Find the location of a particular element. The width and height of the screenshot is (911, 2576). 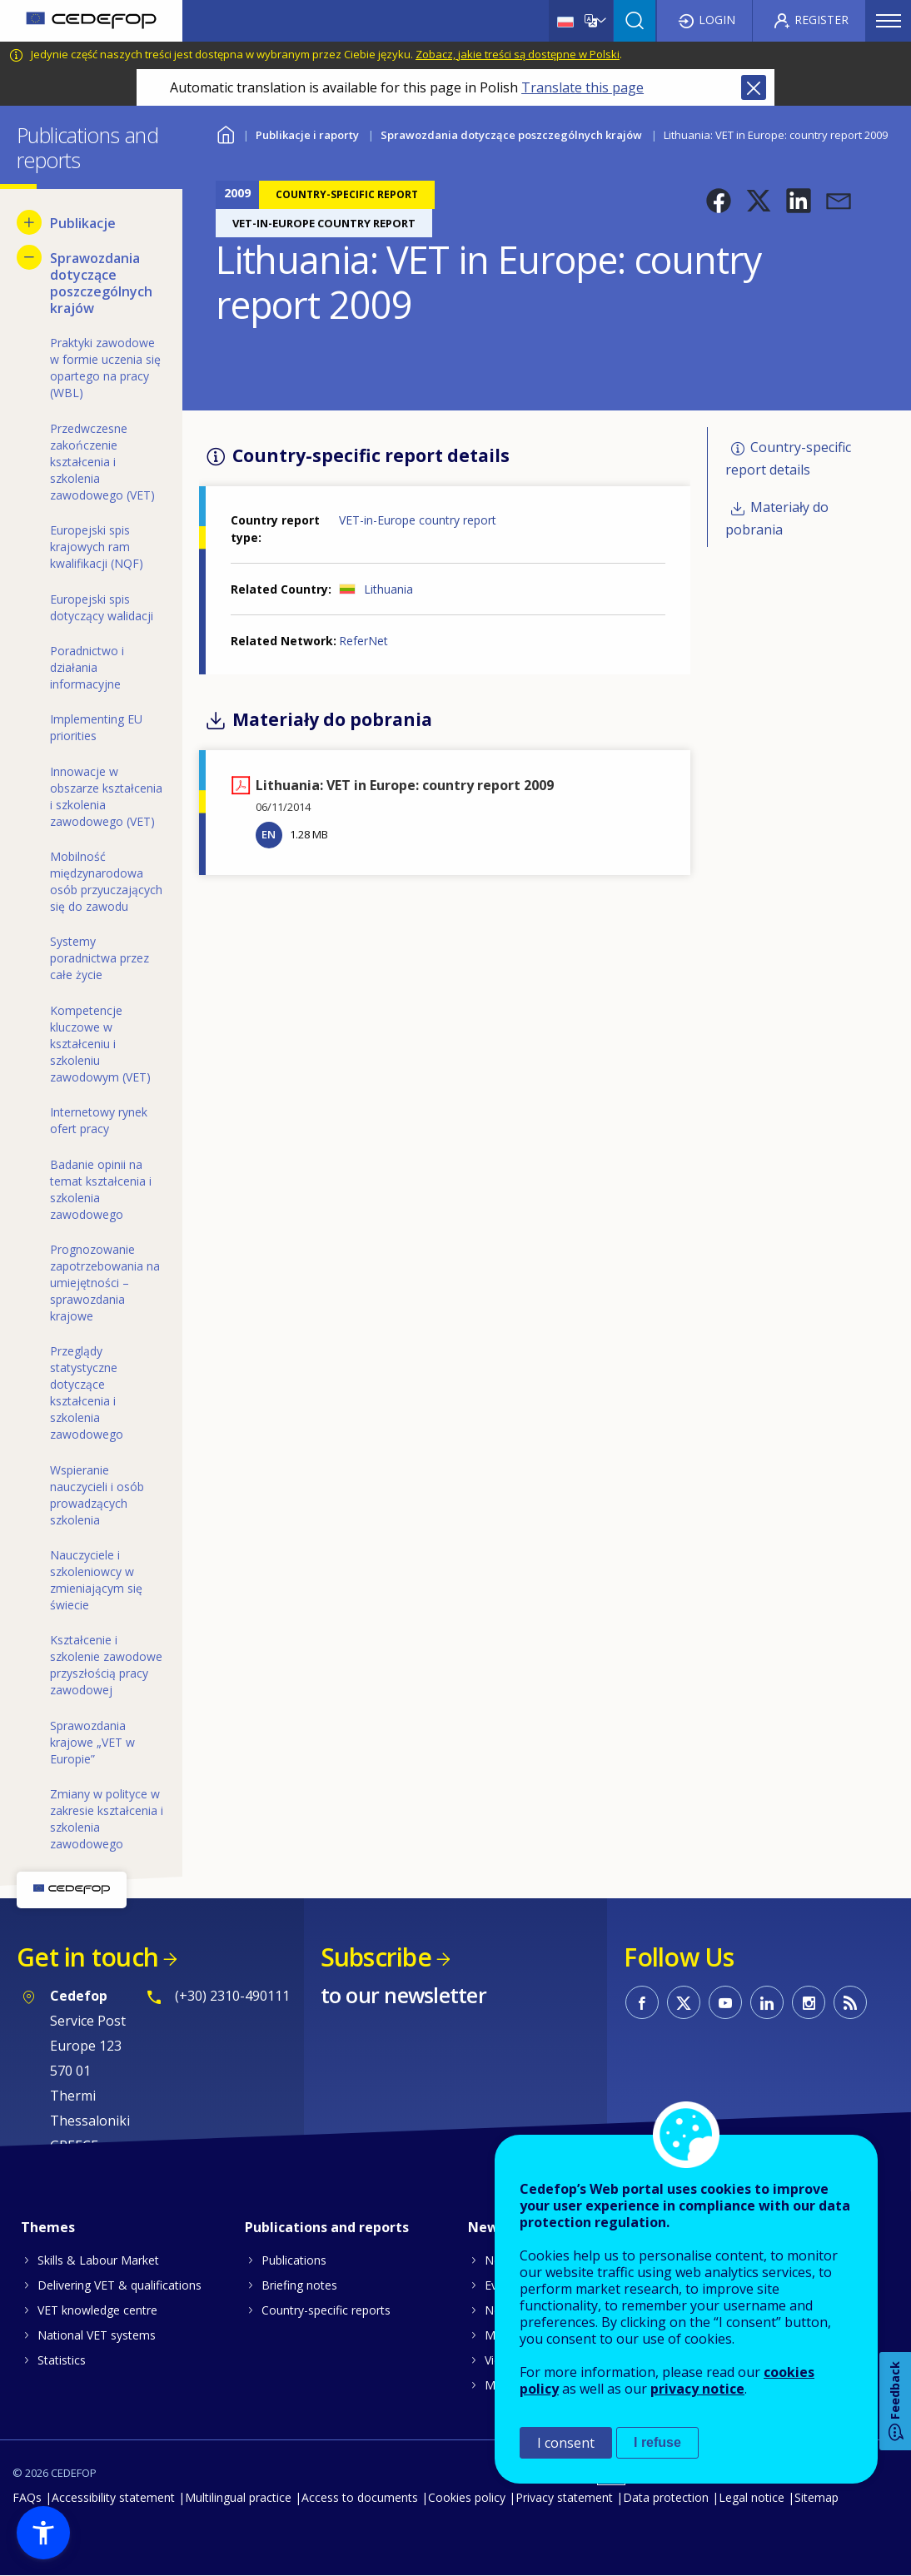

Statistics is located at coordinates (61, 2360).